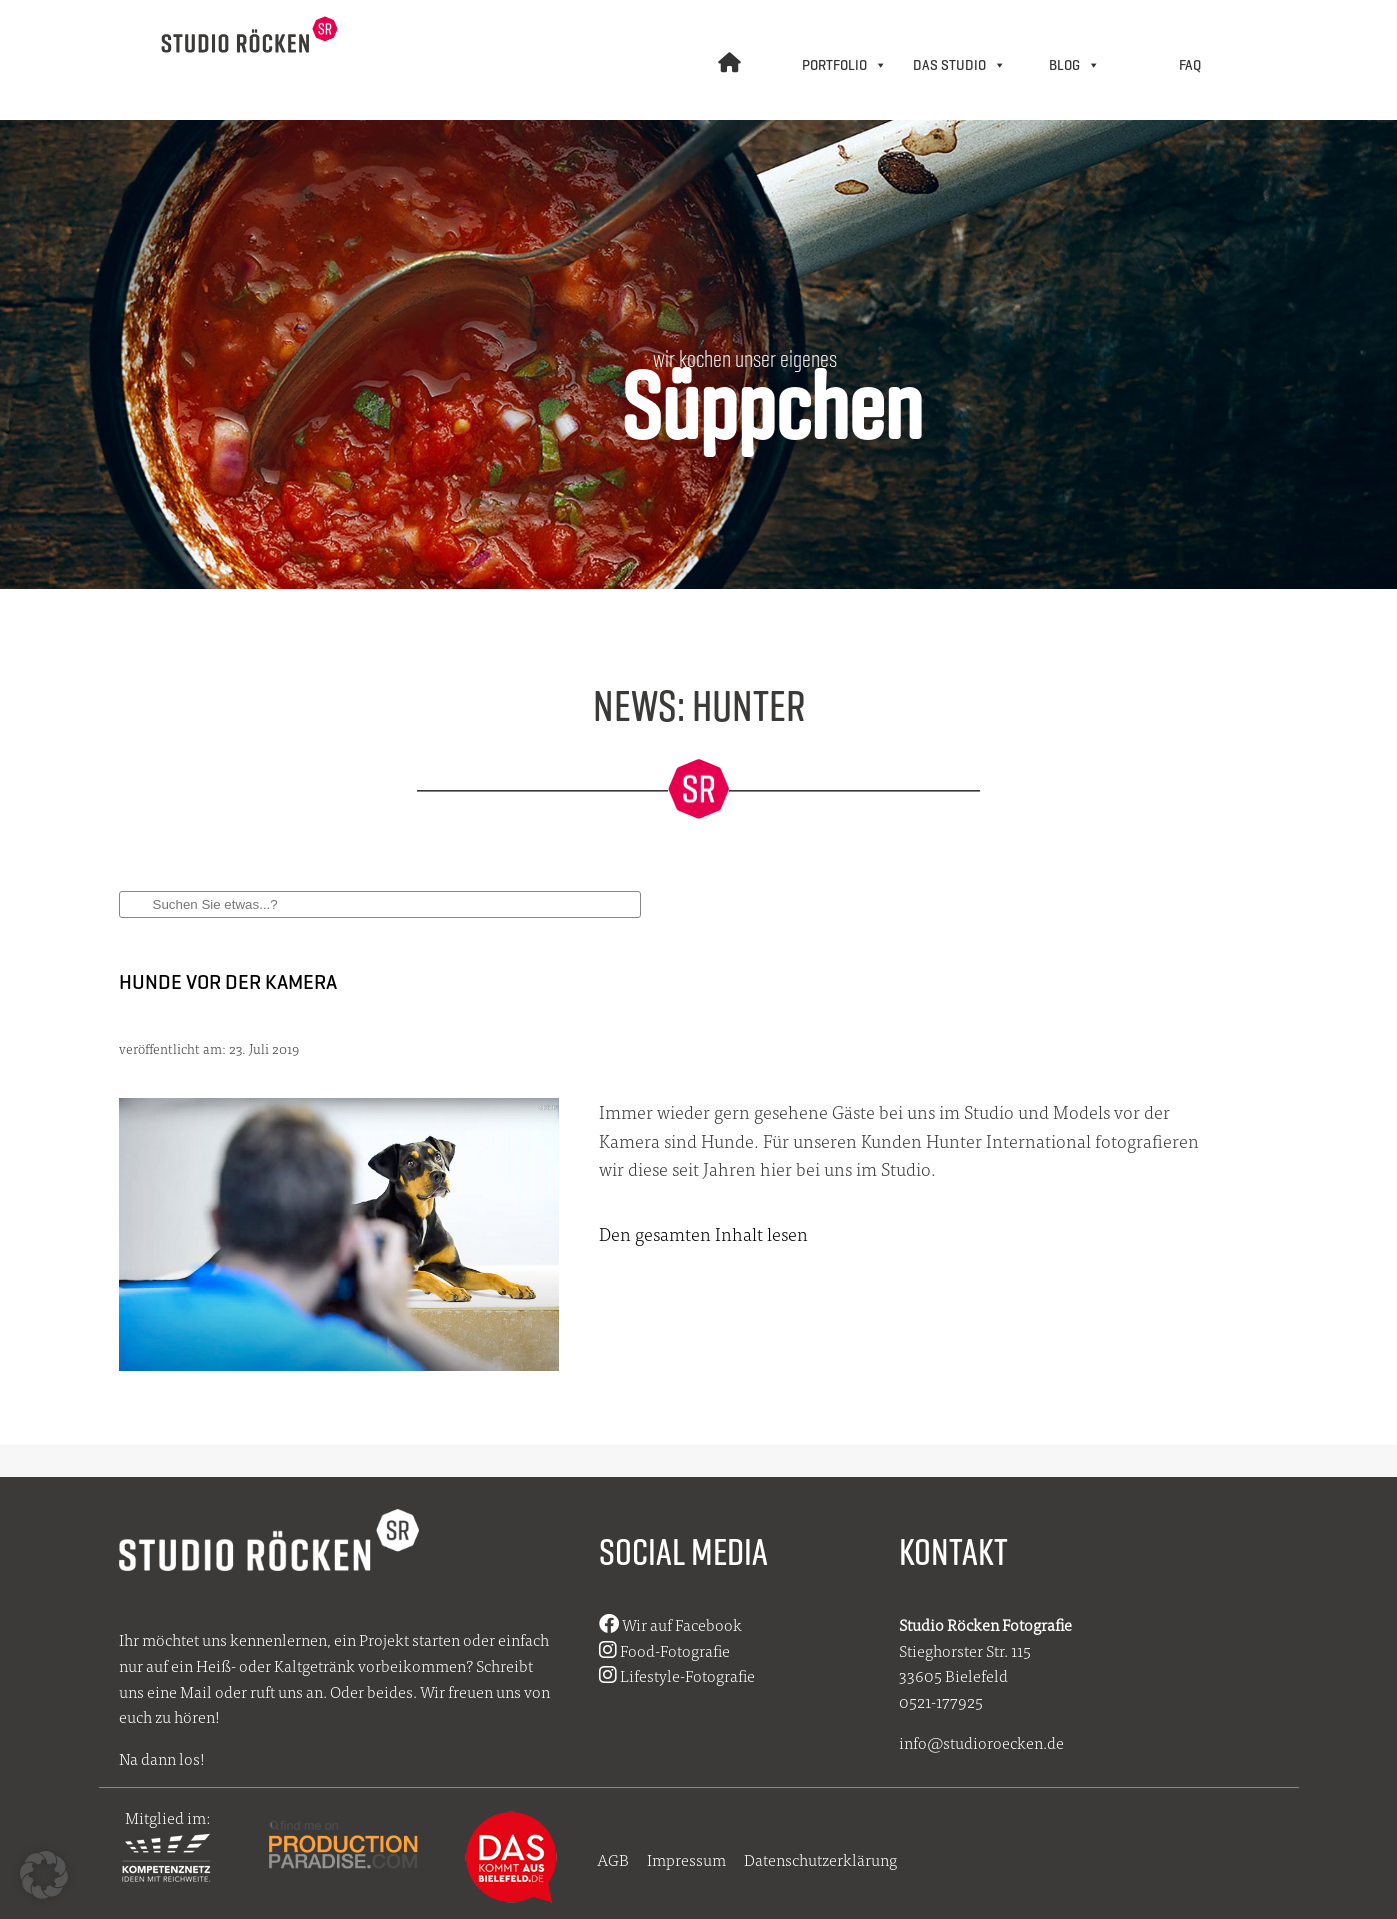  Describe the element at coordinates (44, 1875) in the screenshot. I see `[button]` at that location.